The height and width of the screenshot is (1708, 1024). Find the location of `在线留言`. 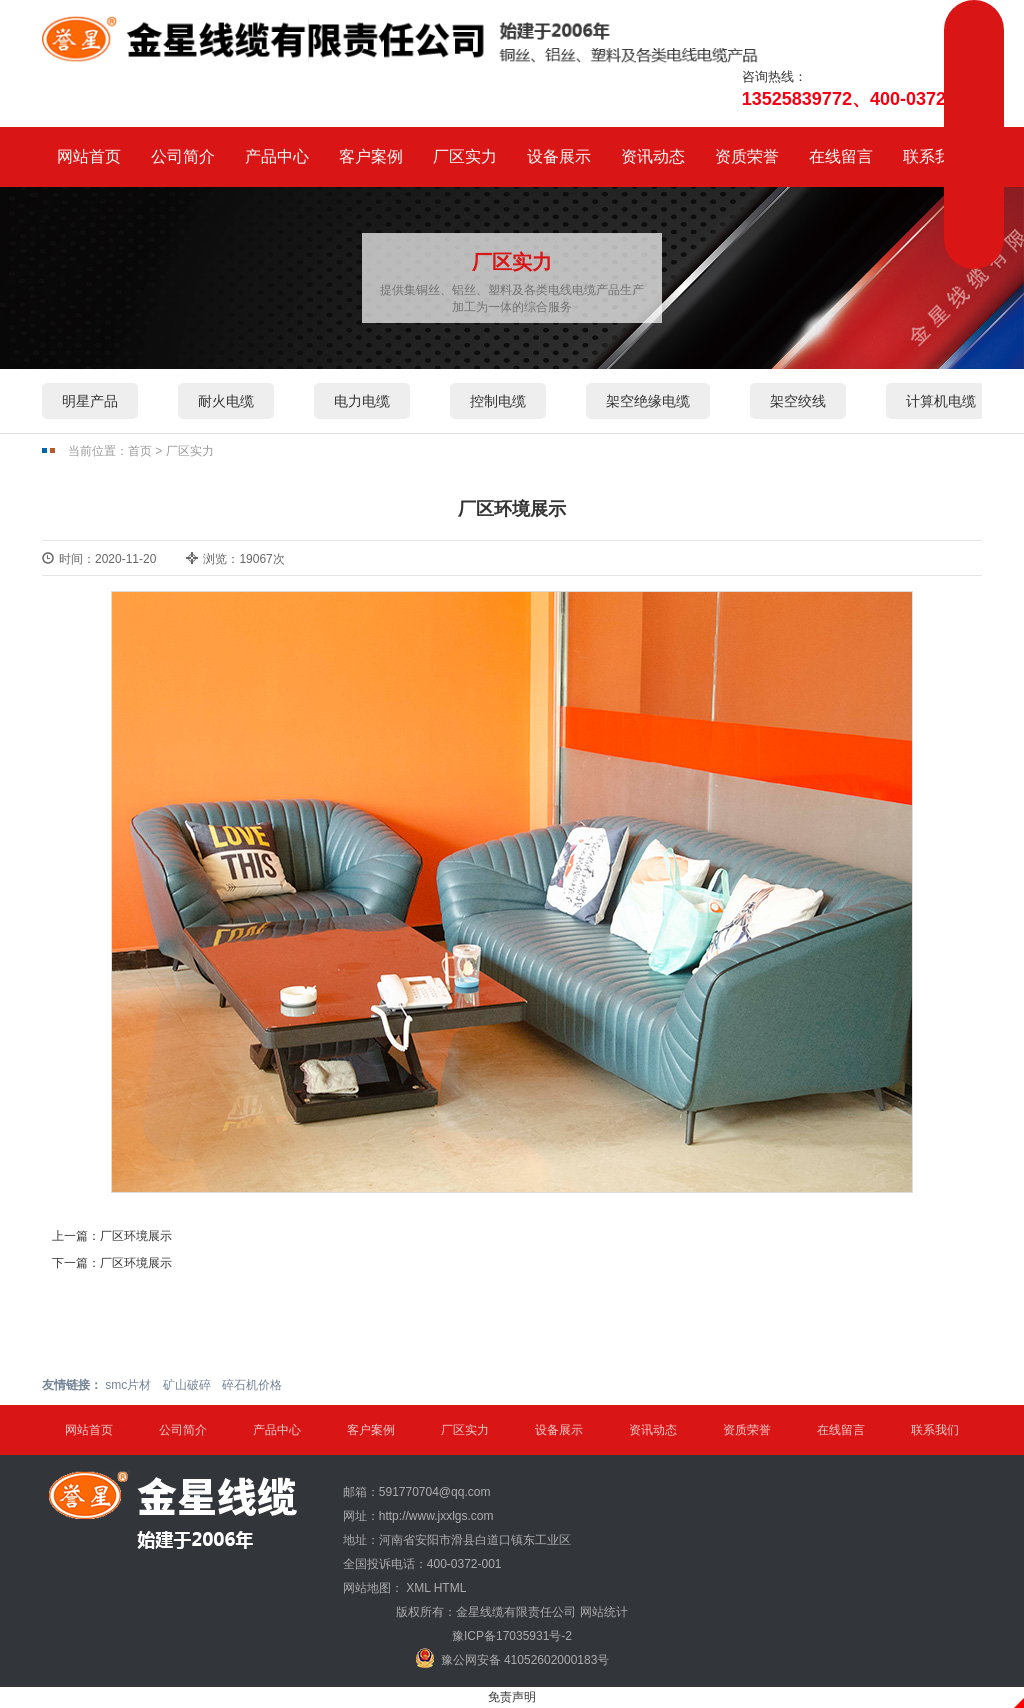

在线留言 is located at coordinates (841, 156).